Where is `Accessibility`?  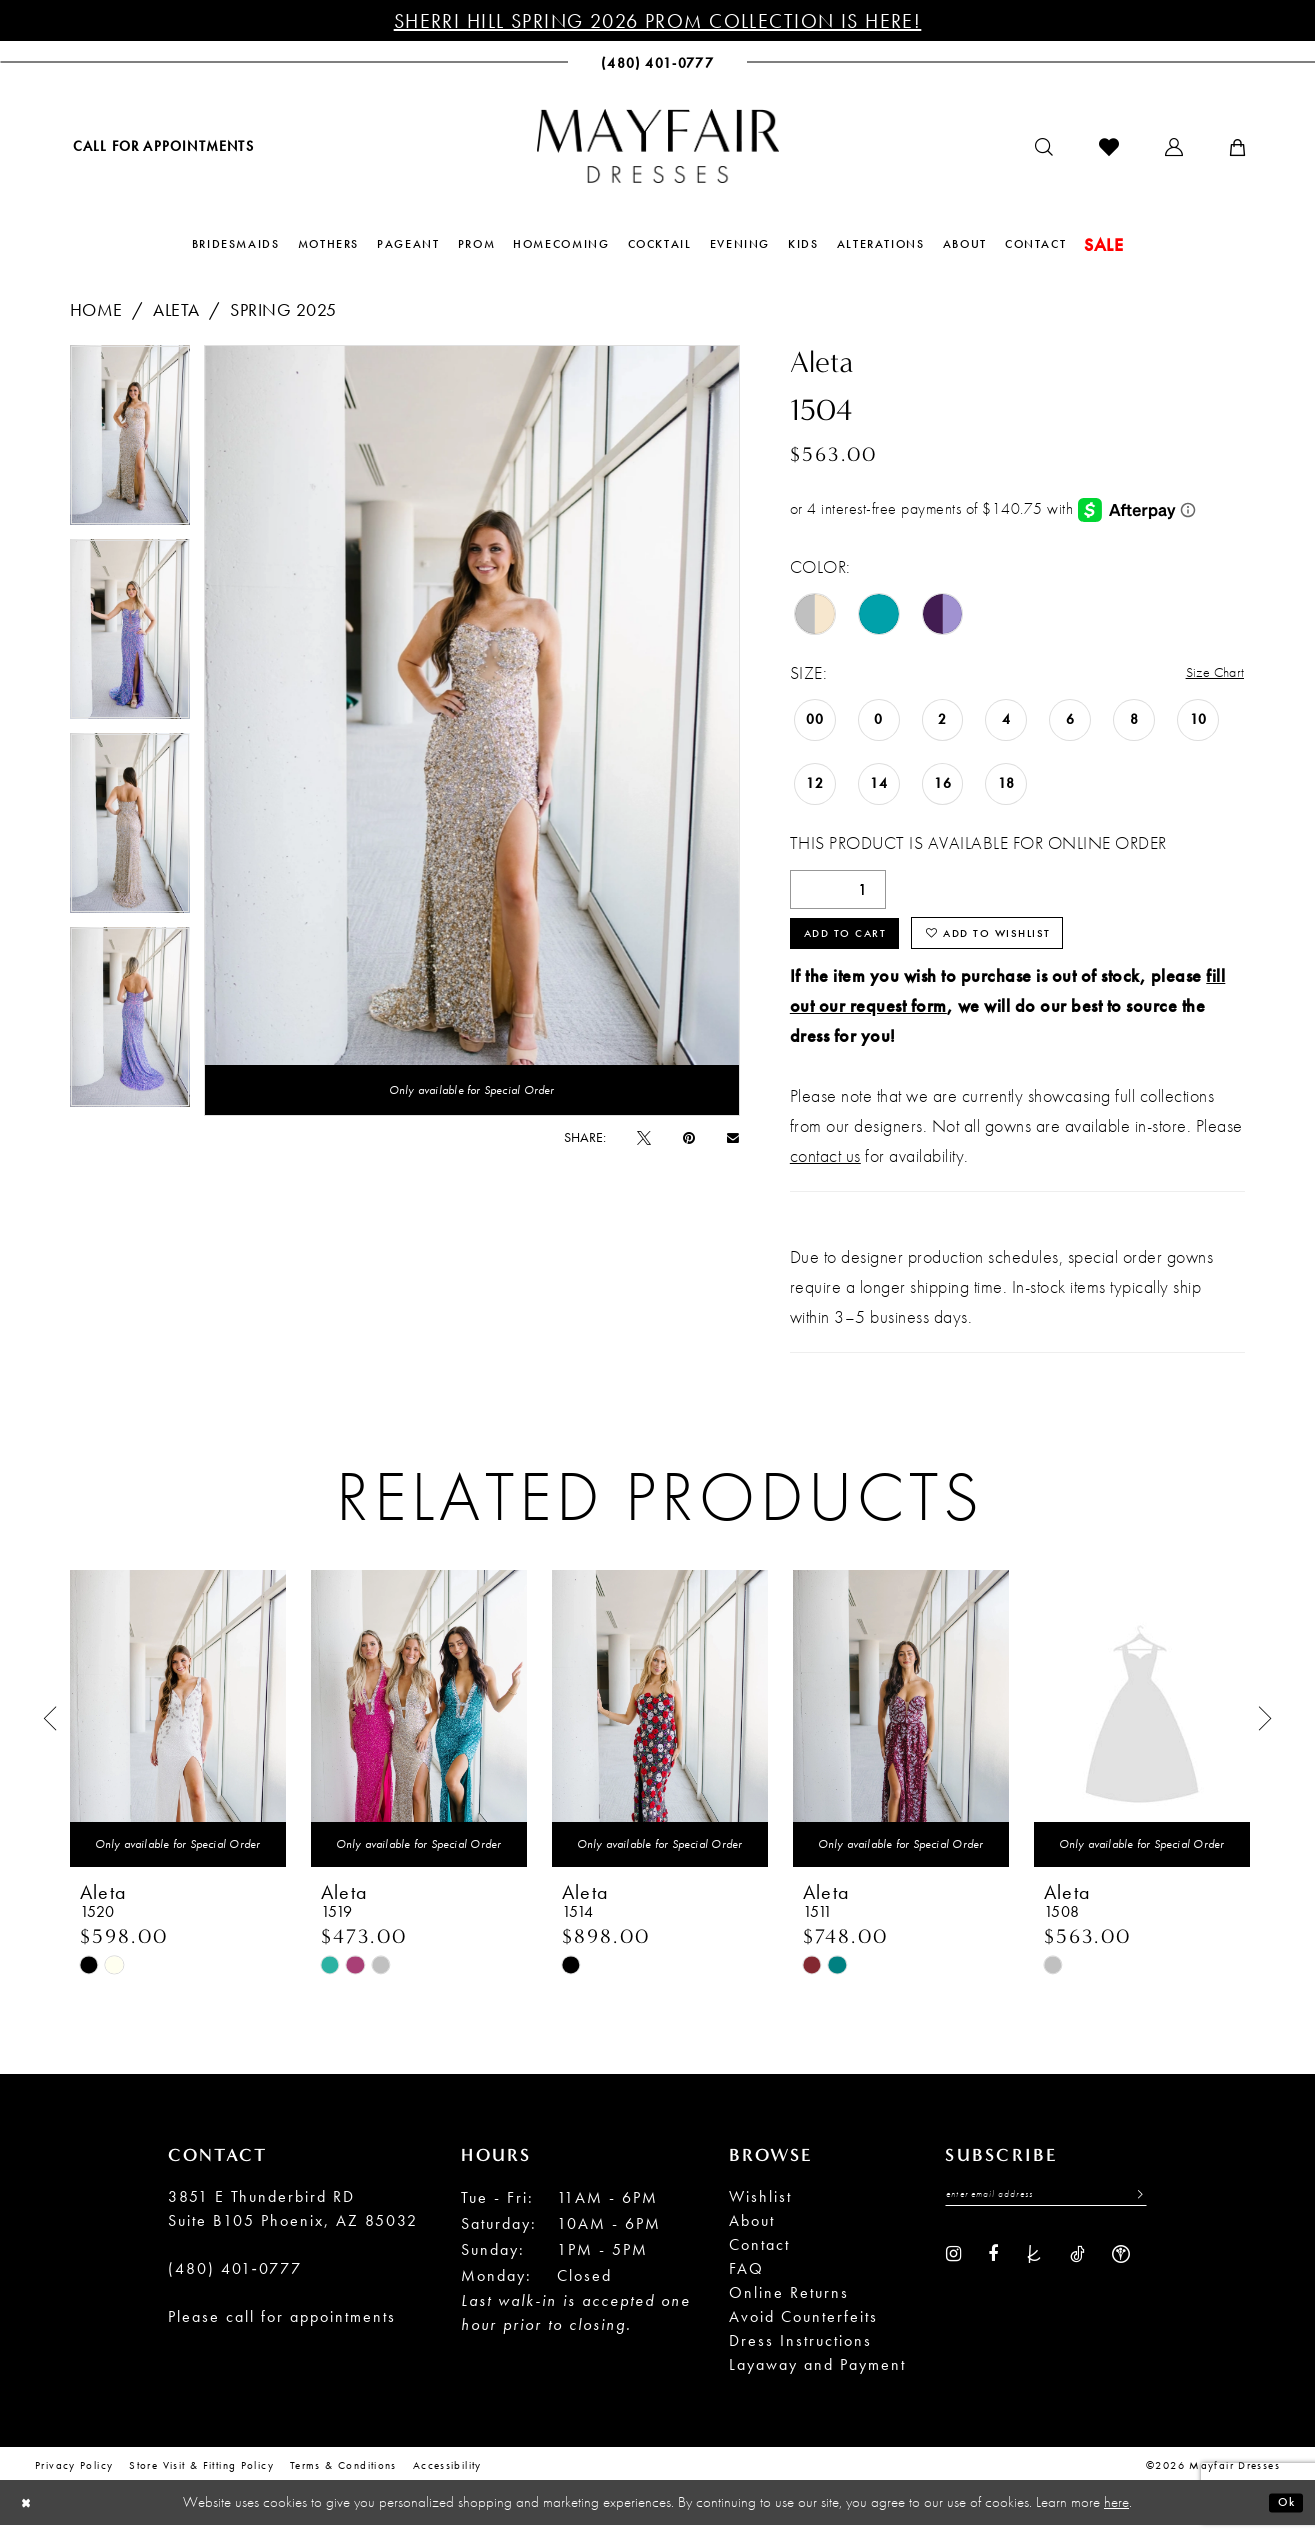
Accessibility is located at coordinates (447, 2479).